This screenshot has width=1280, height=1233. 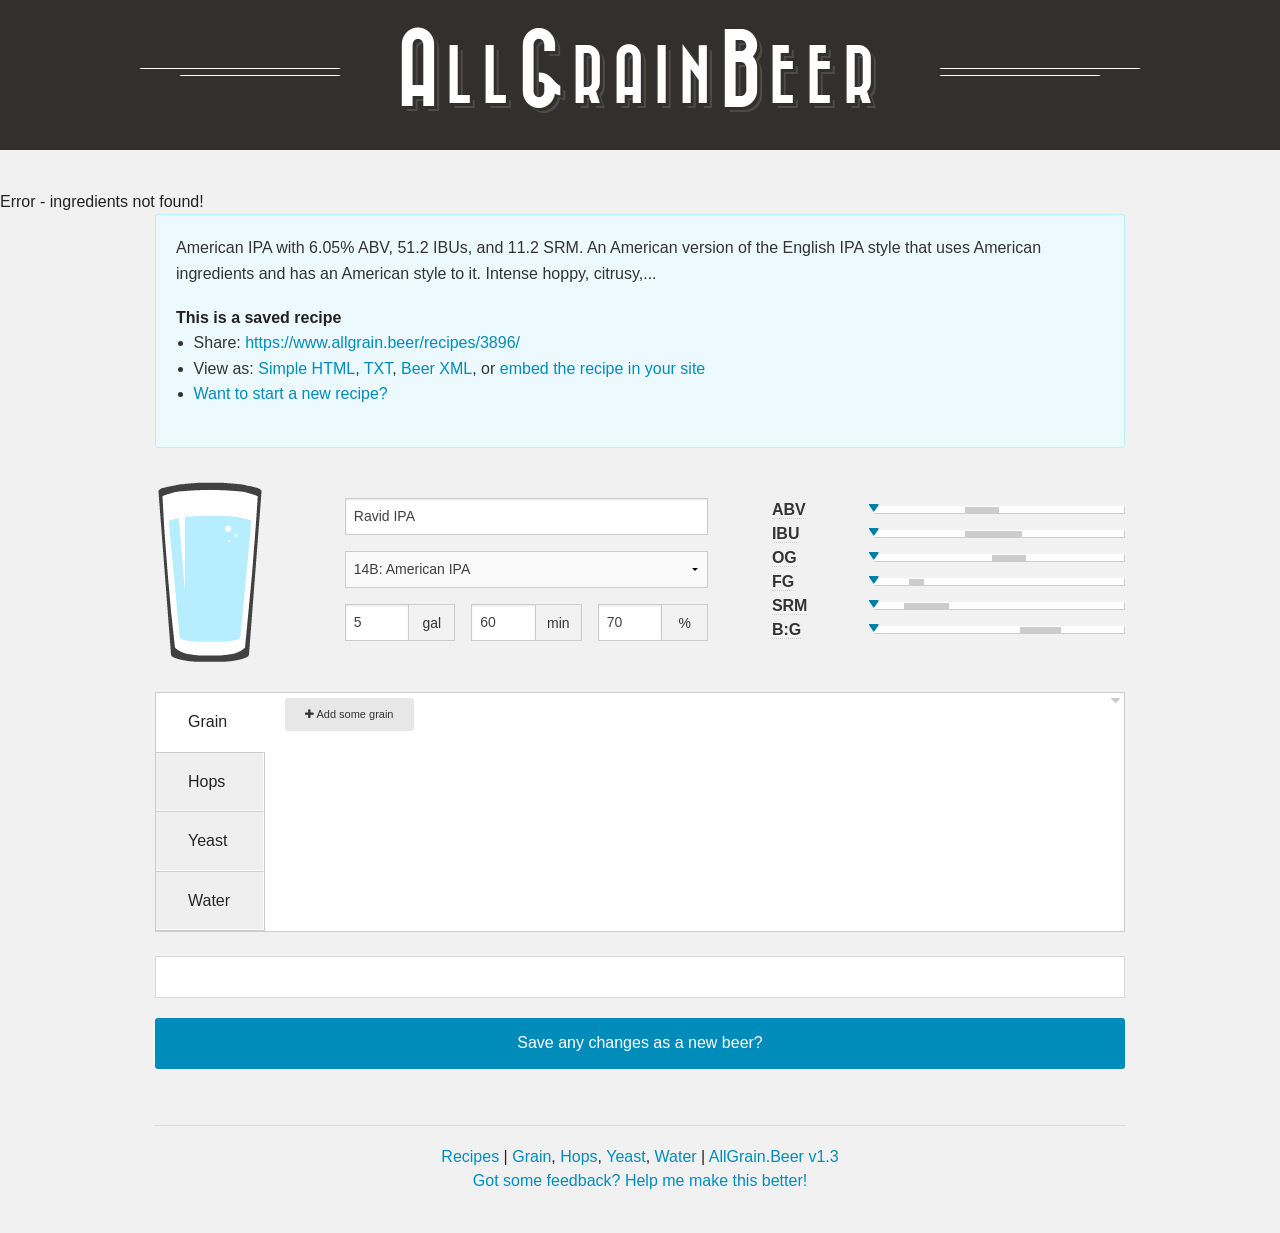 I want to click on Add some grain, so click(x=349, y=714).